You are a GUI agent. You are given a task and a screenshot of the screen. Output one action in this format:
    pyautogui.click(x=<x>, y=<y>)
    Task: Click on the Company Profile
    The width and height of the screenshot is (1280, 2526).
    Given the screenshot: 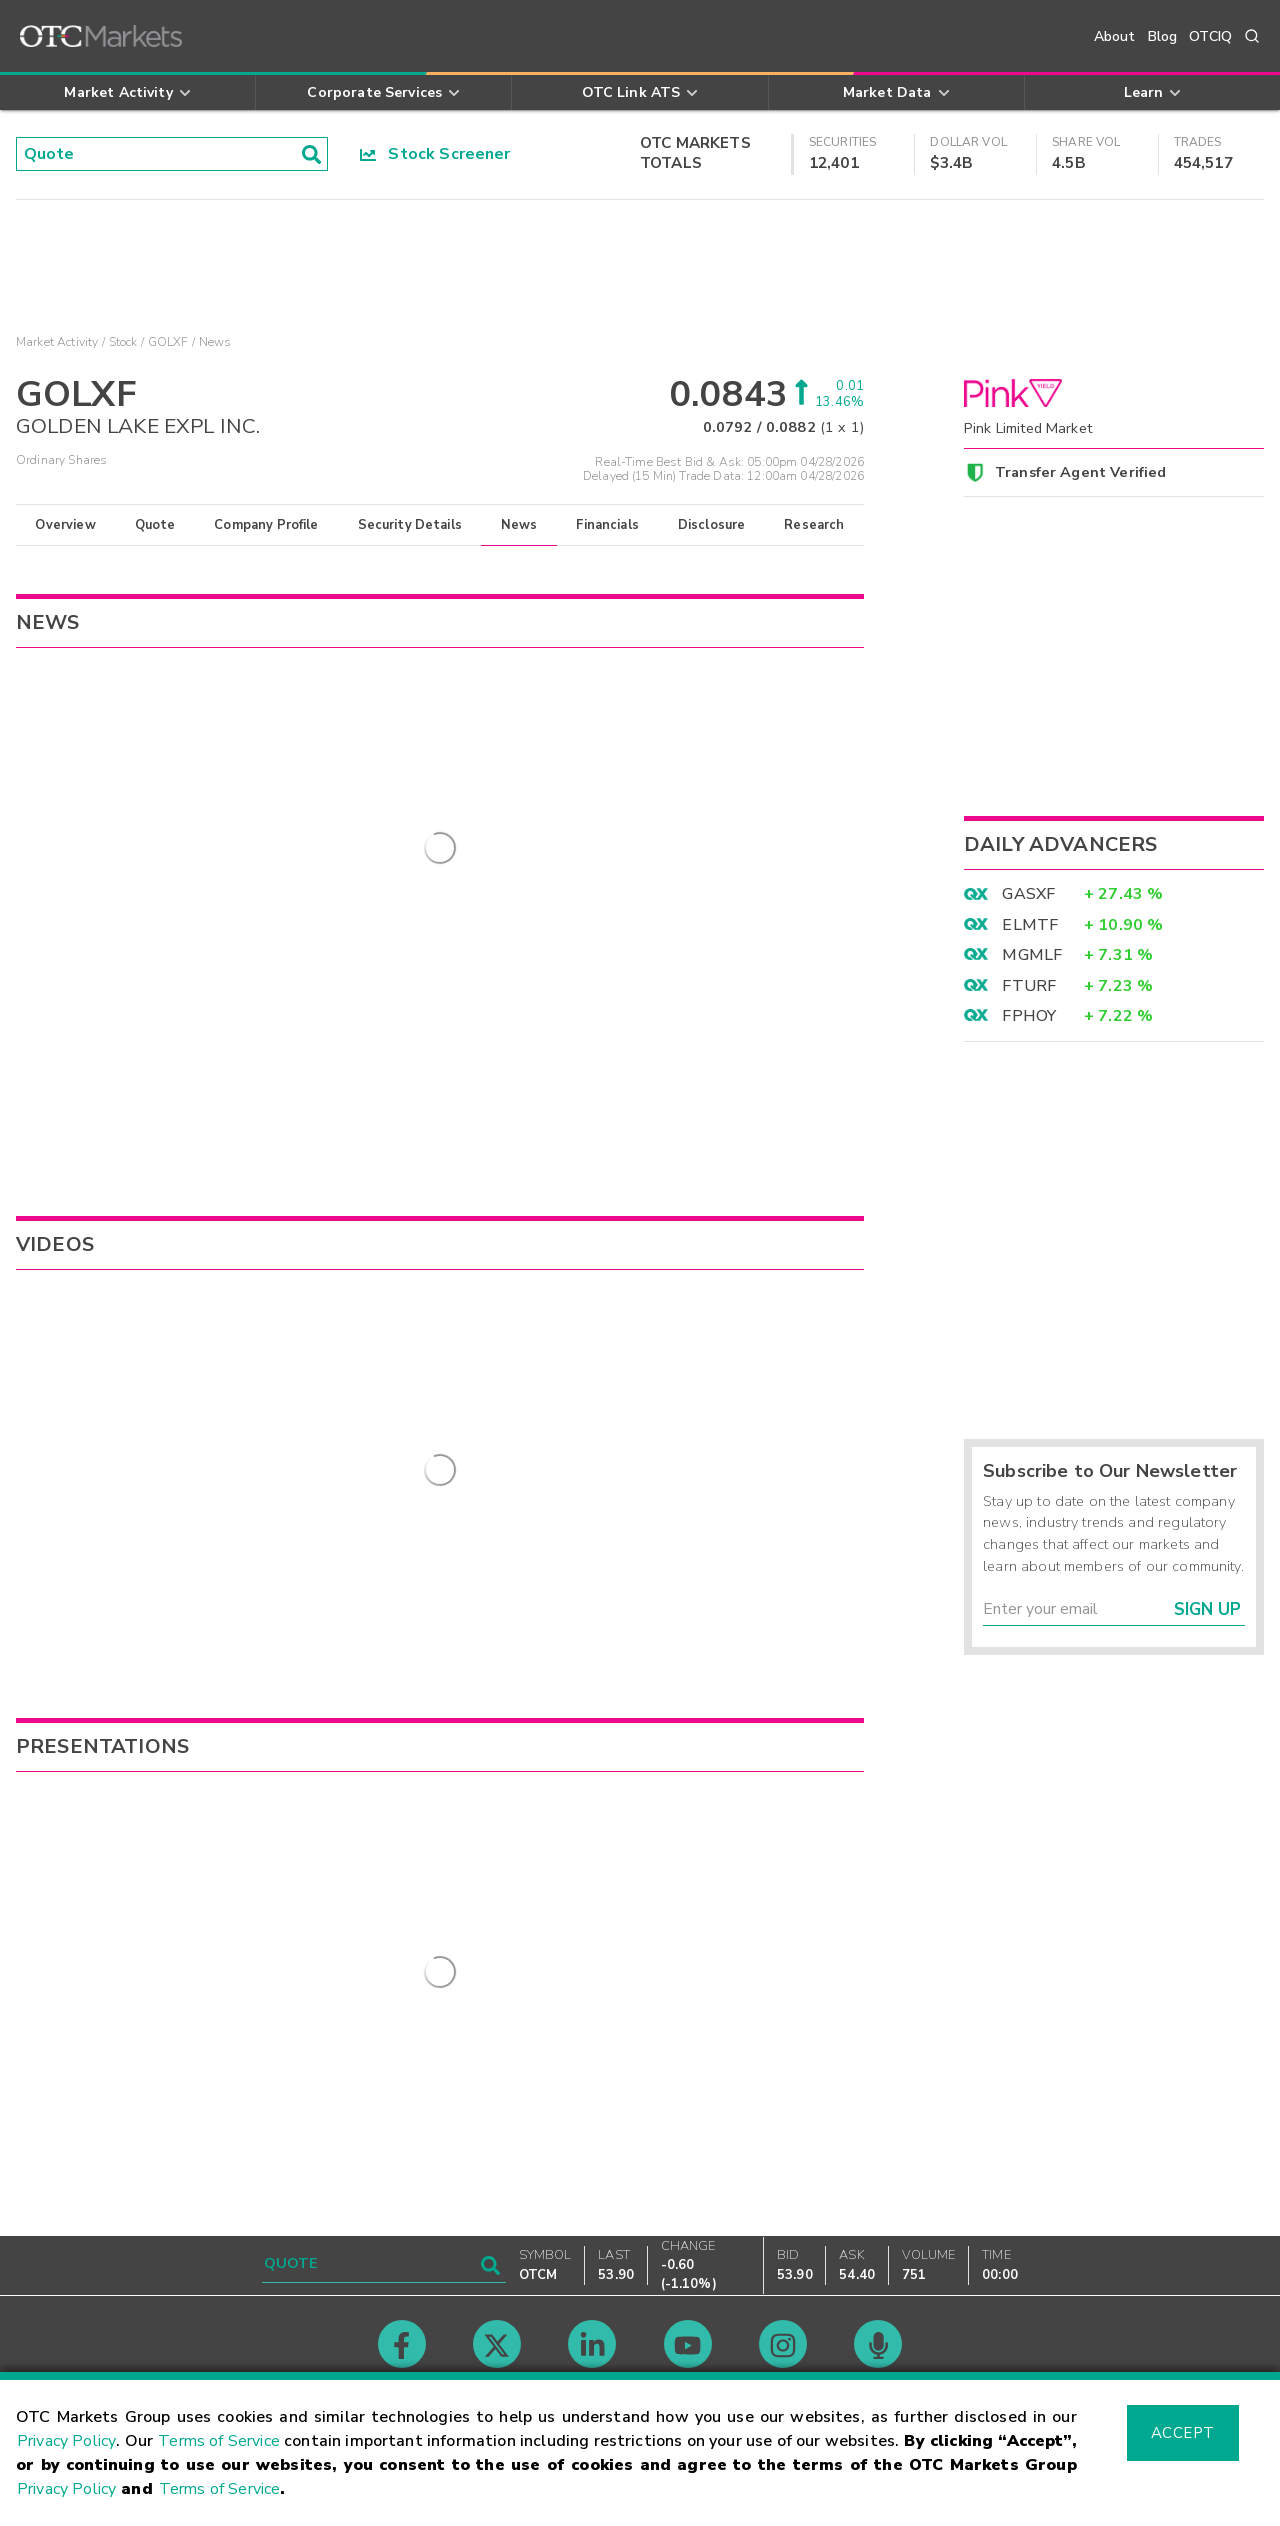 What is the action you would take?
    pyautogui.click(x=266, y=525)
    